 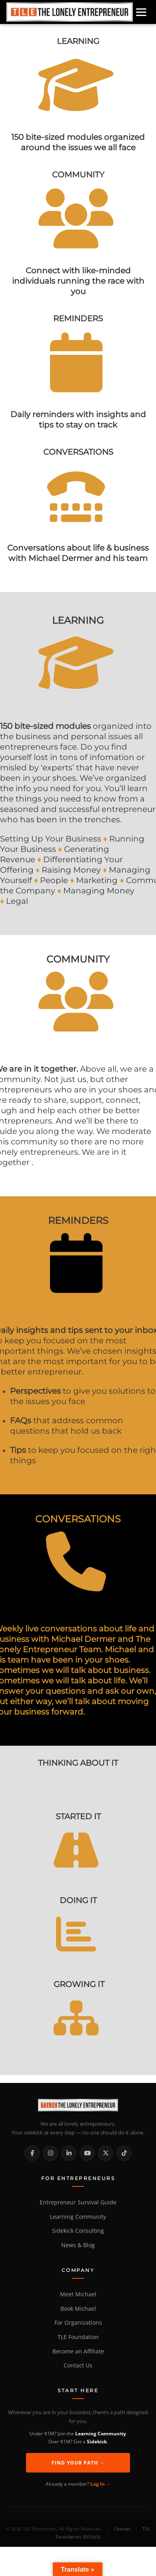 What do you see at coordinates (78, 2308) in the screenshot?
I see `Book Michael` at bounding box center [78, 2308].